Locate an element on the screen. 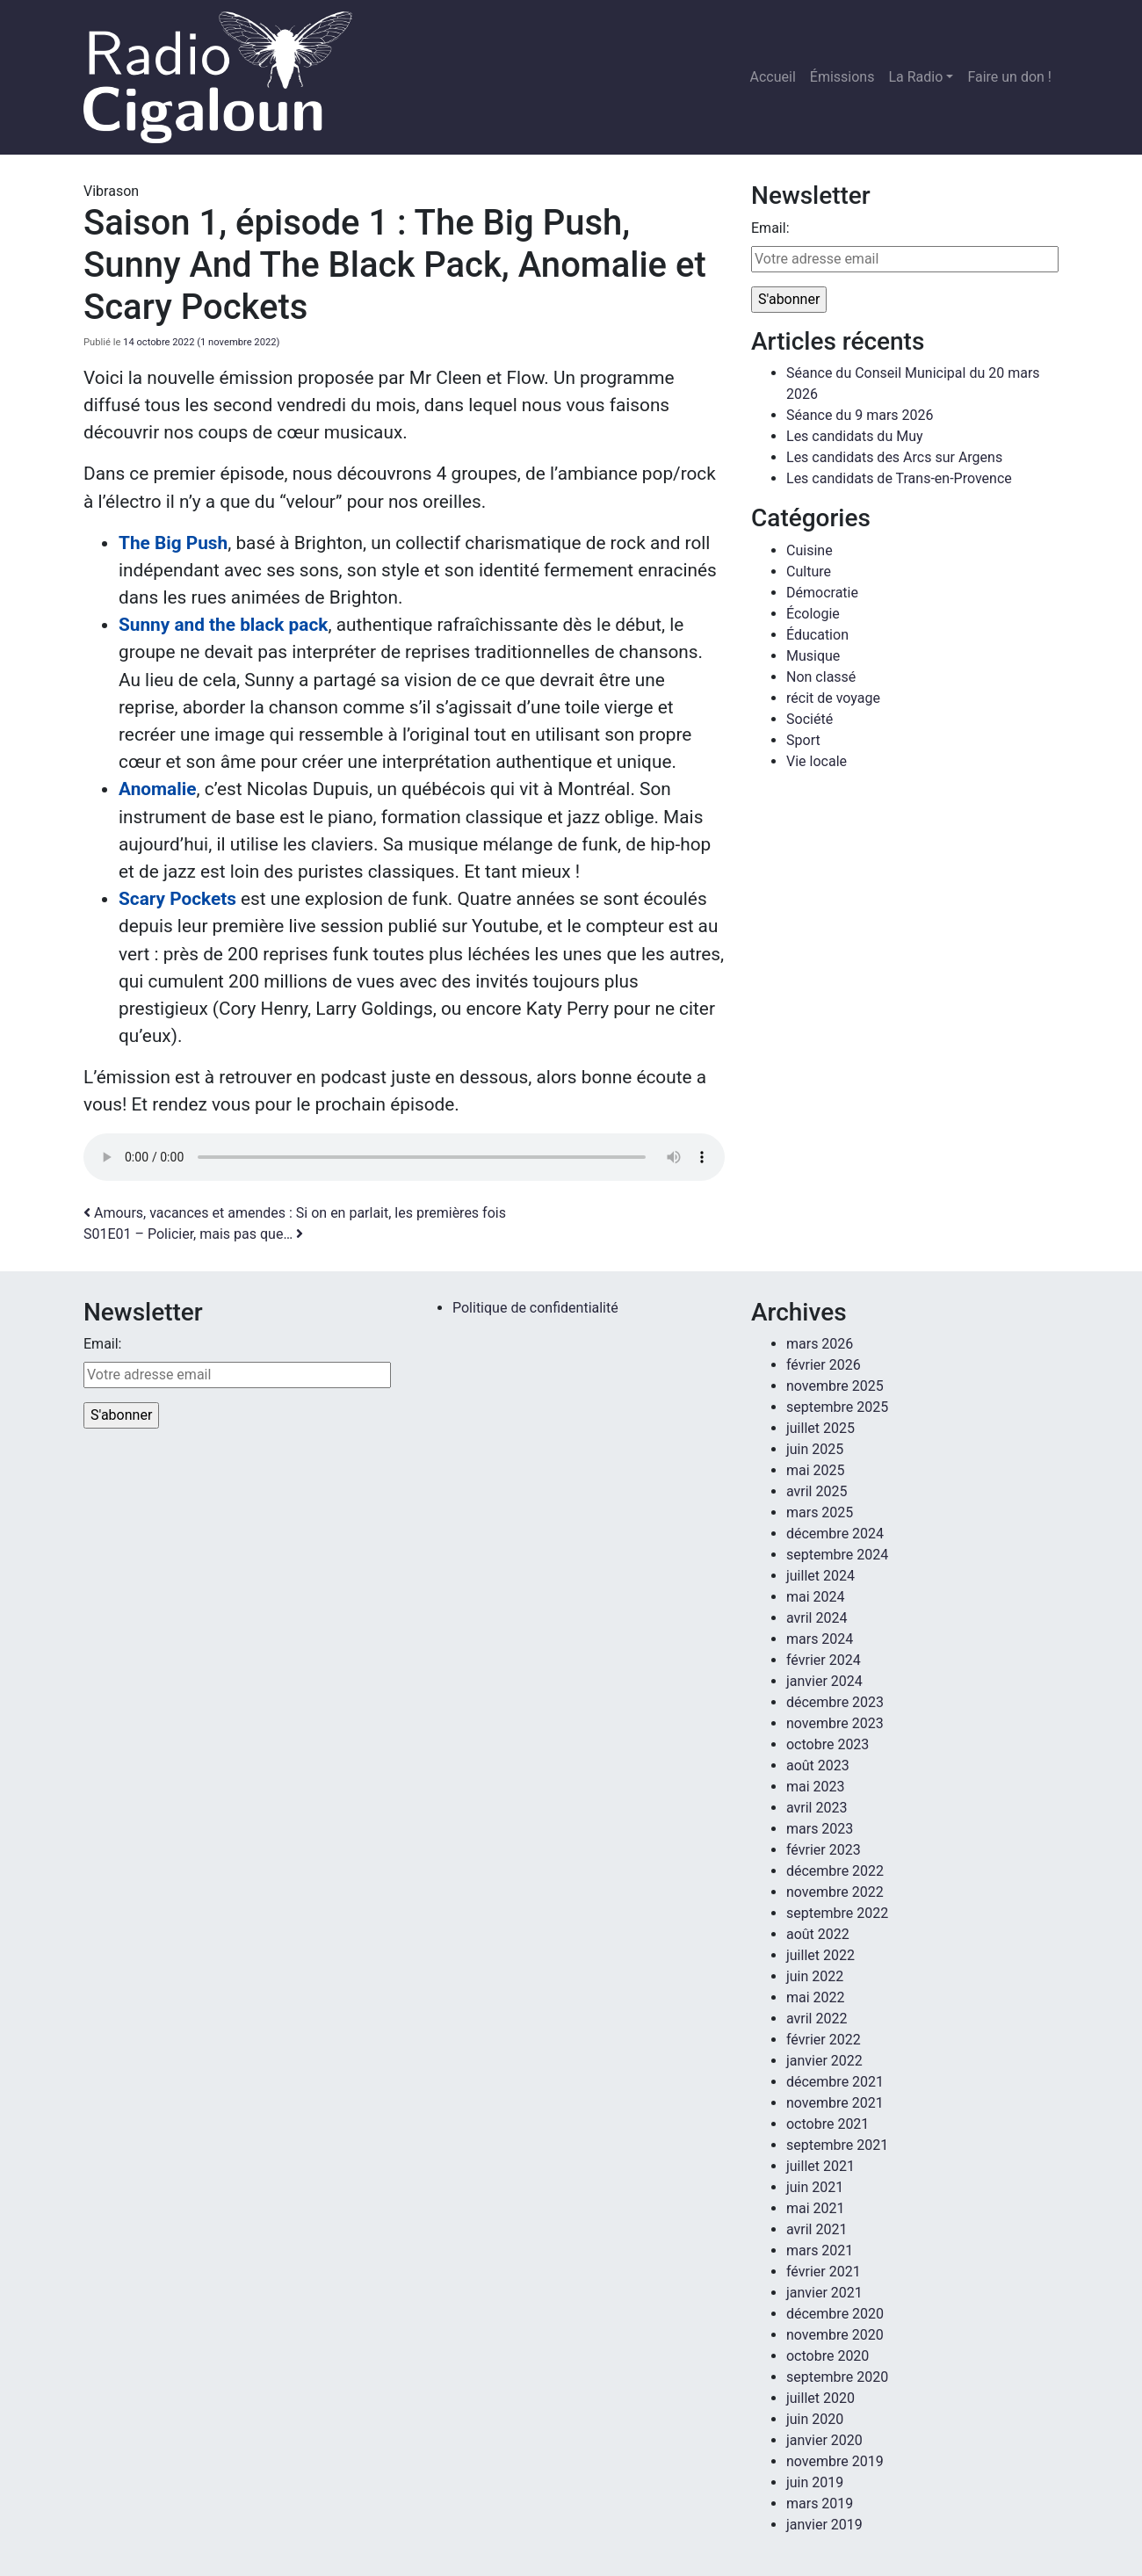 The image size is (1142, 2576). septembre 2022 is located at coordinates (837, 1913).